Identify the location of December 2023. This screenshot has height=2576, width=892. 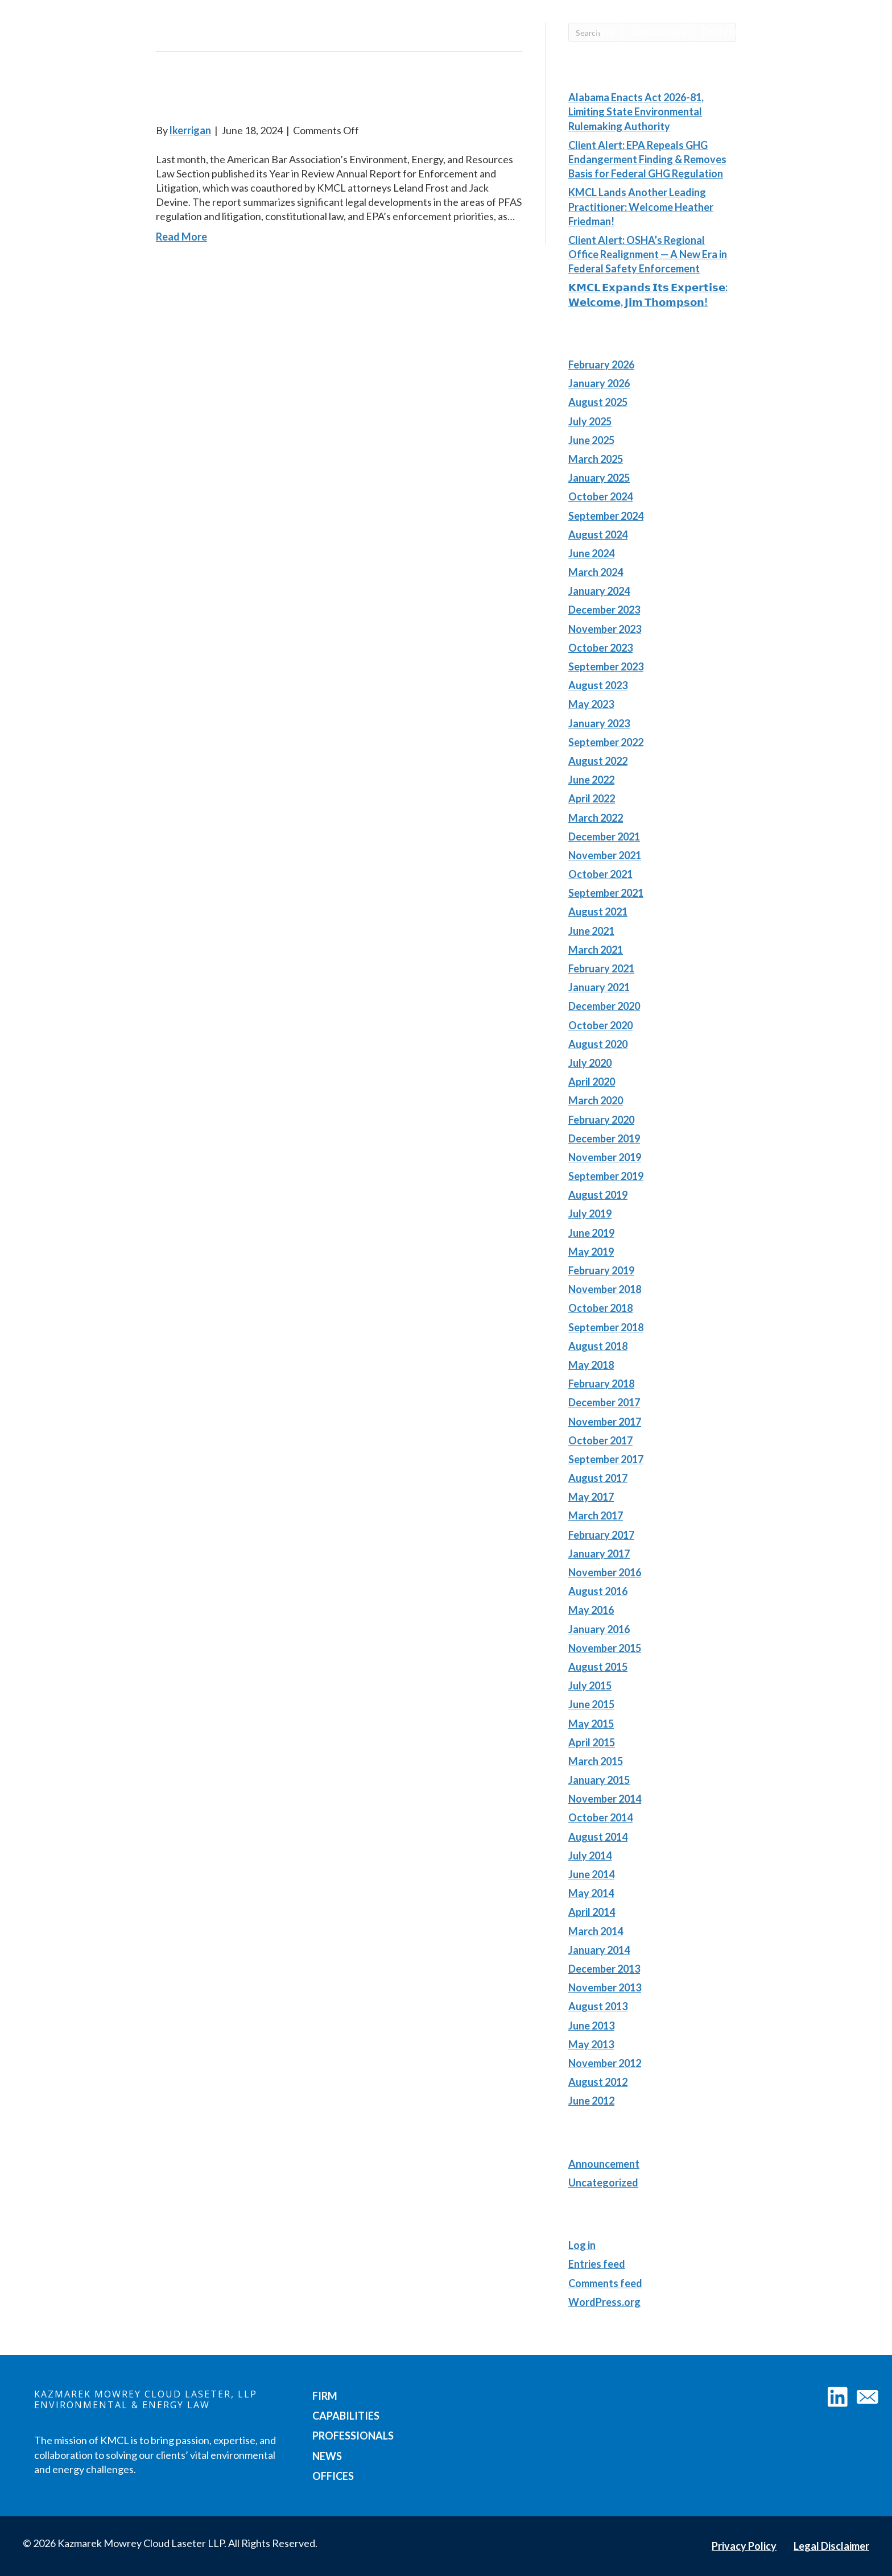
(604, 609).